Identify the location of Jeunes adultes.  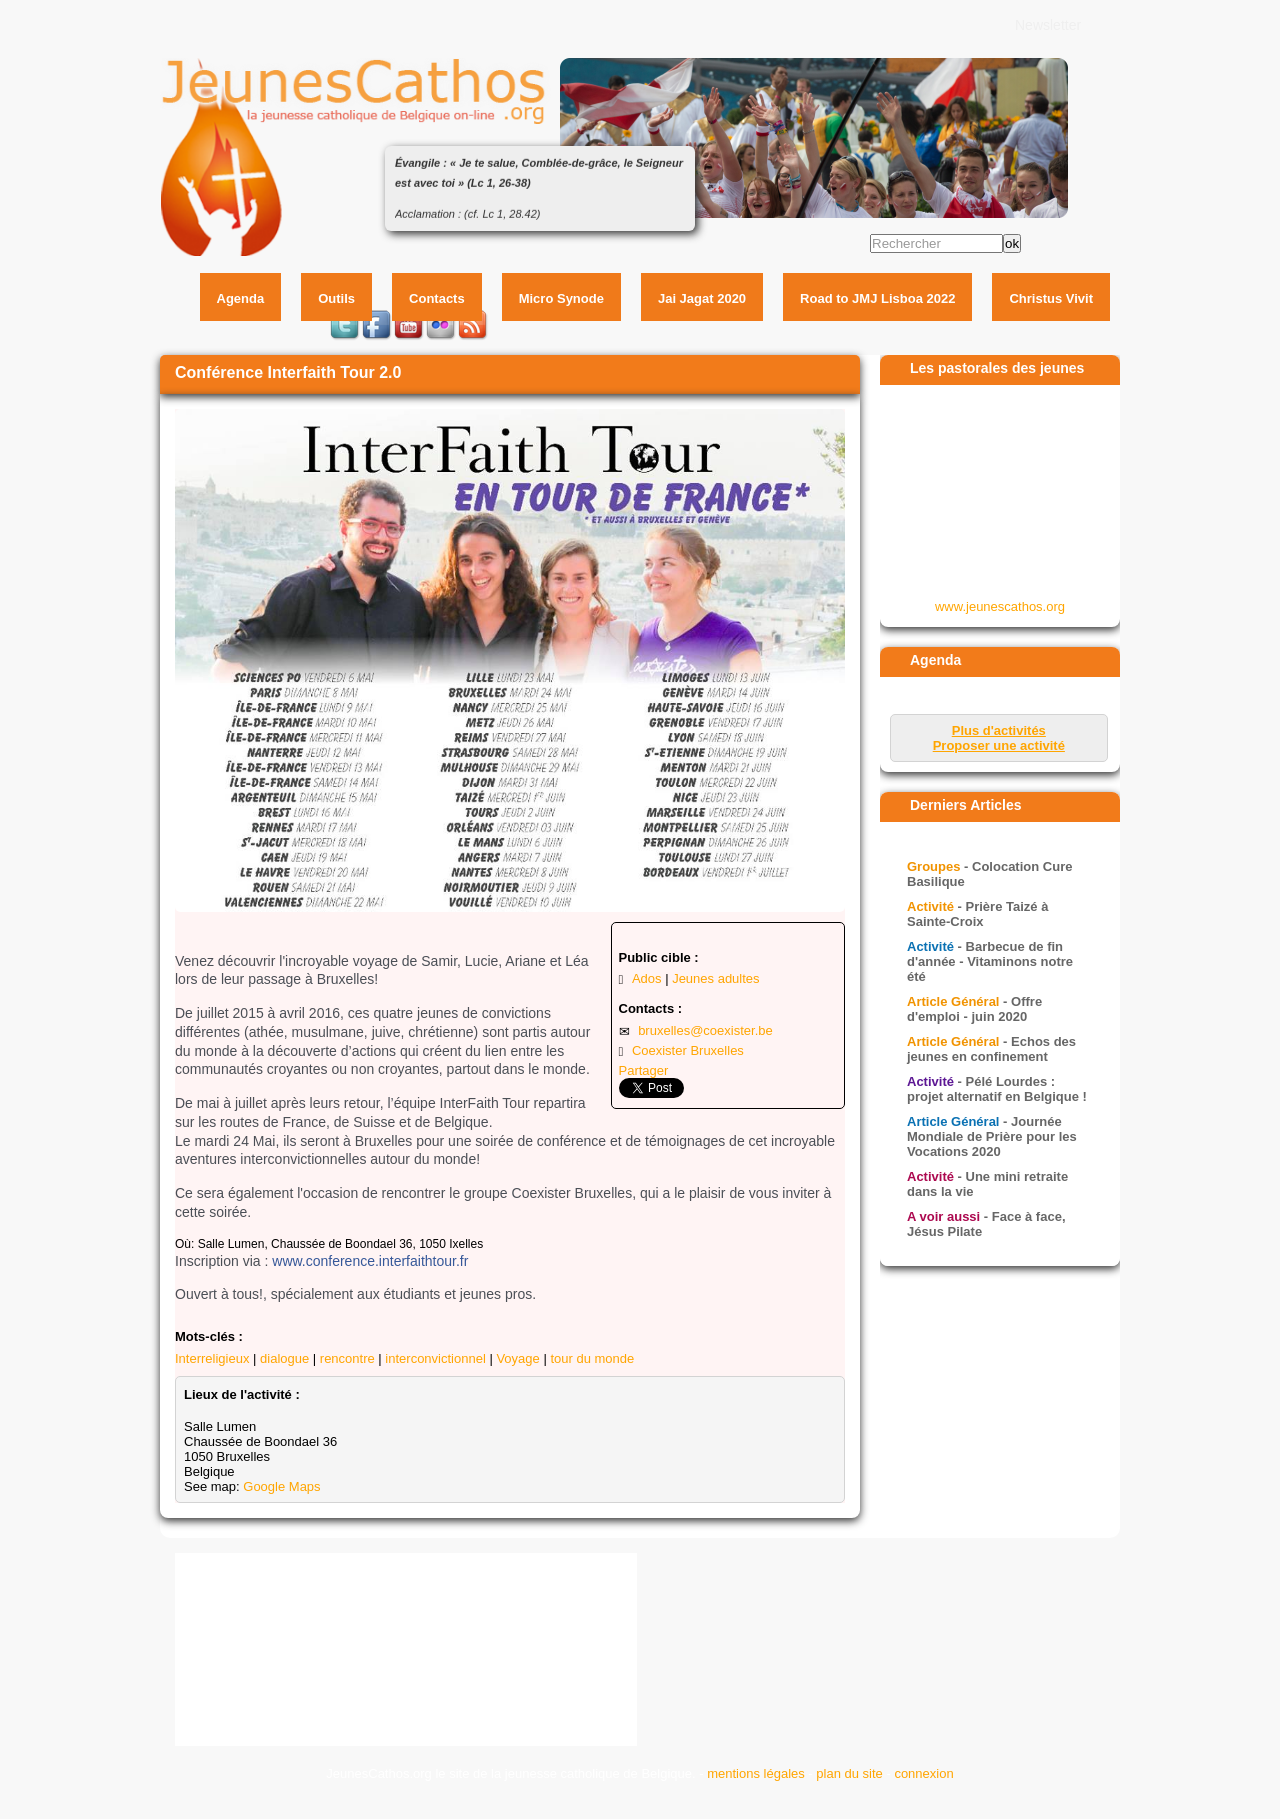
(715, 978).